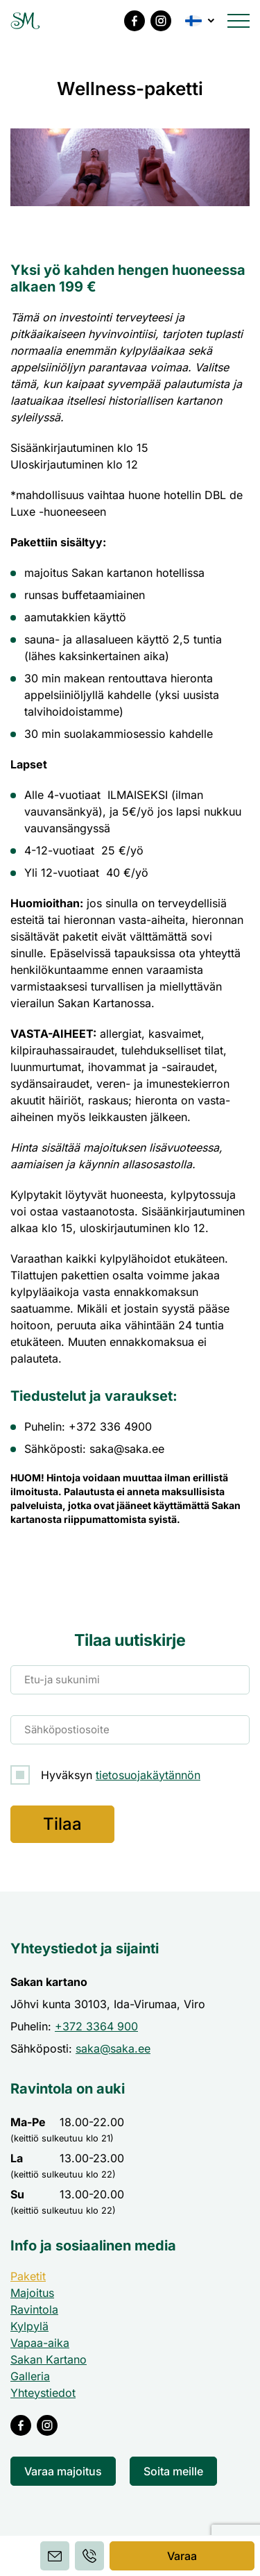  I want to click on saka@saka.ee, so click(113, 2048).